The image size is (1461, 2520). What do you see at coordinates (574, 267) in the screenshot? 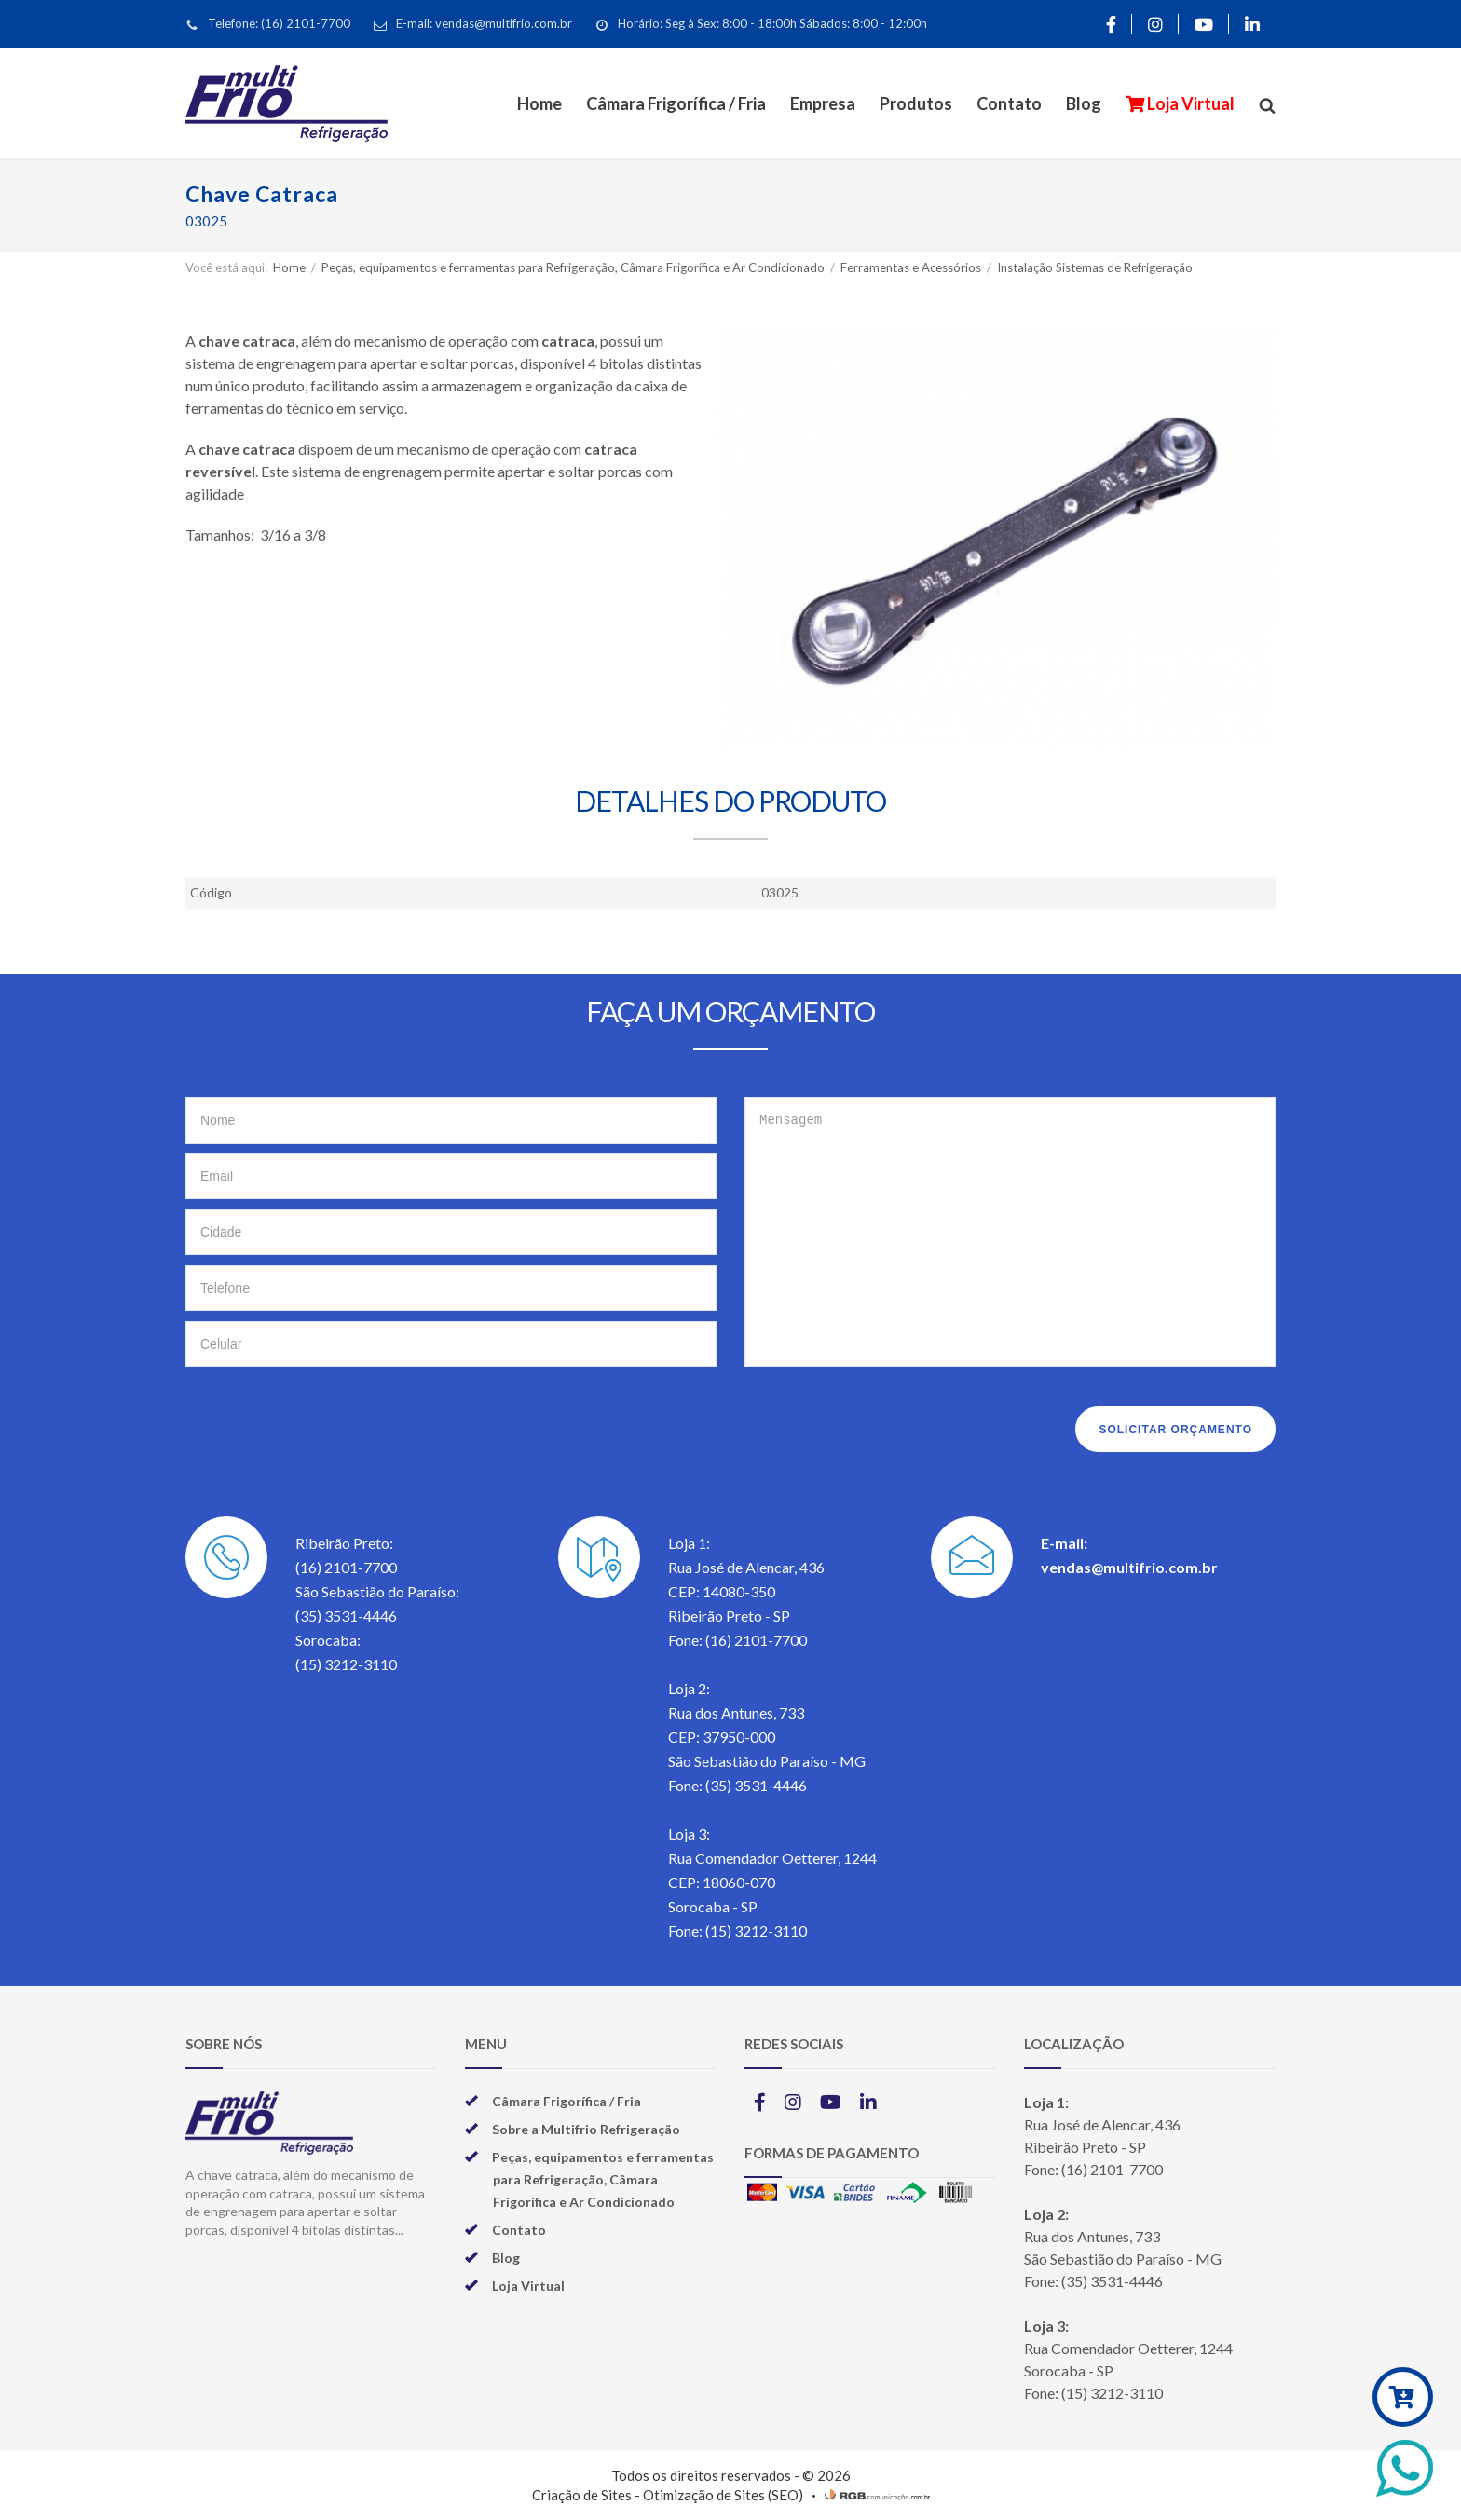
I see `Peças, equipamentos e ferramentas para Refrigeração, Câmara Frigorífica e Ar Condicionado` at bounding box center [574, 267].